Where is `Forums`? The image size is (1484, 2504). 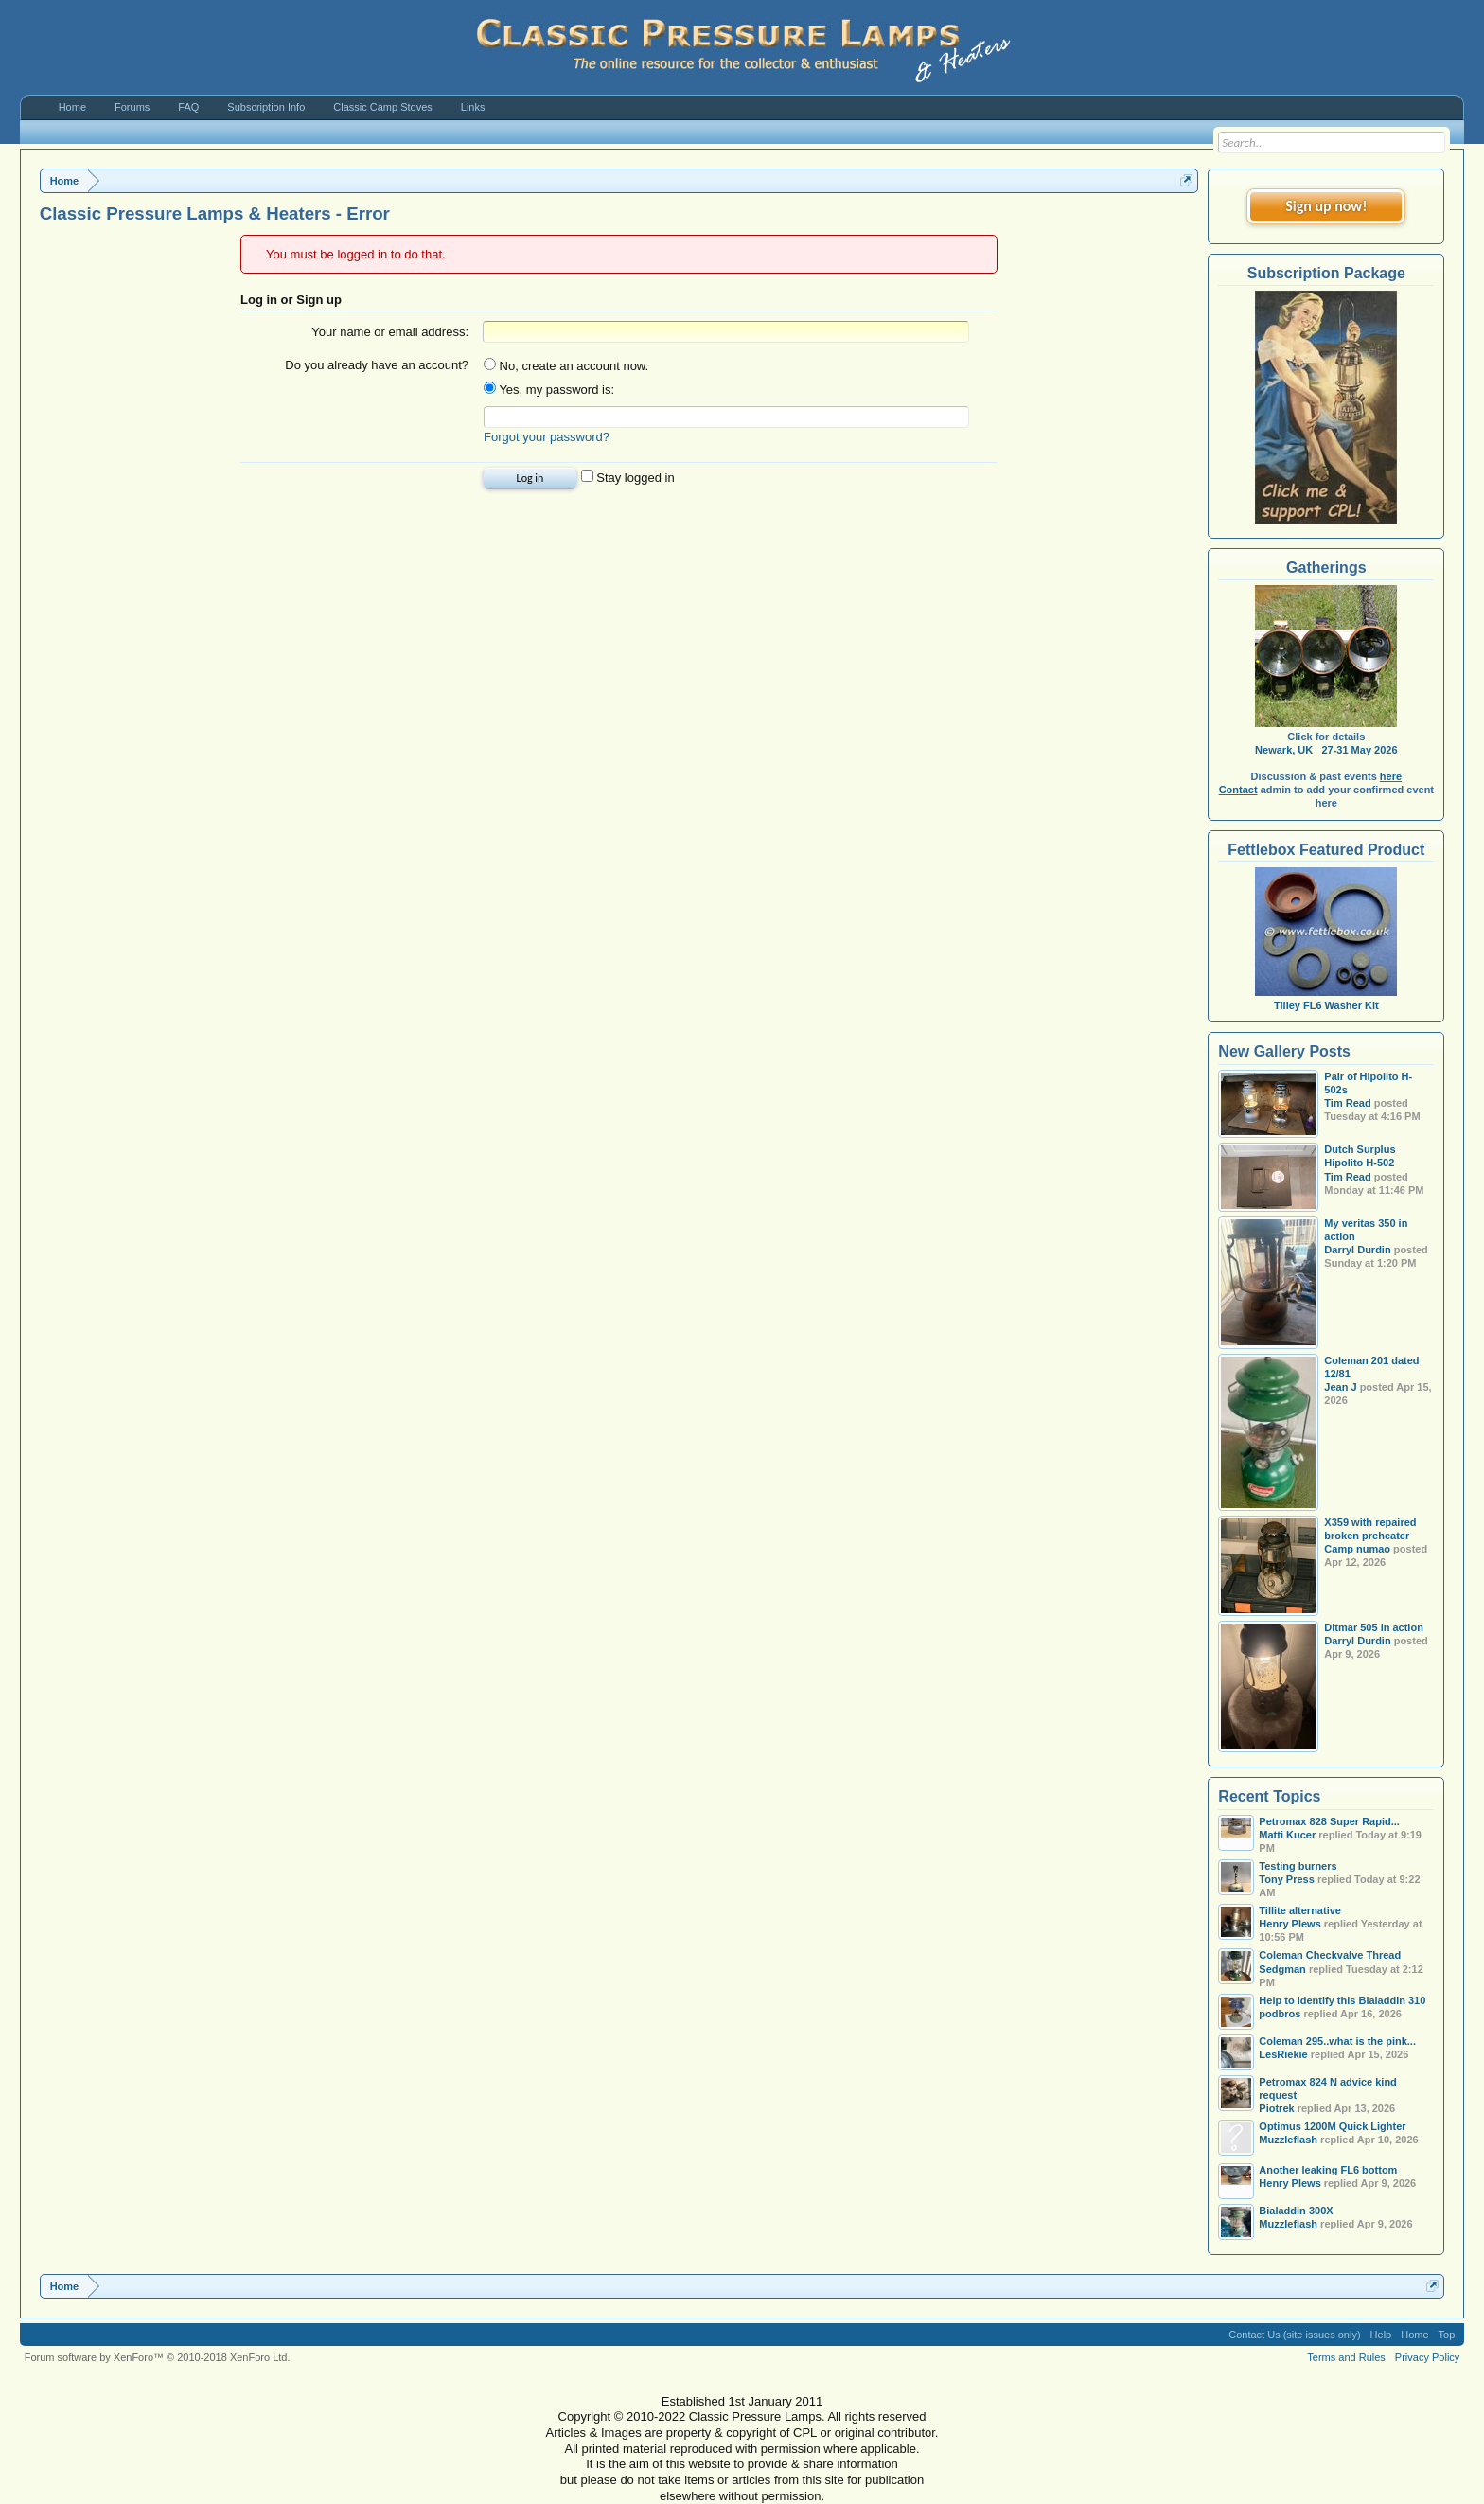 Forums is located at coordinates (132, 107).